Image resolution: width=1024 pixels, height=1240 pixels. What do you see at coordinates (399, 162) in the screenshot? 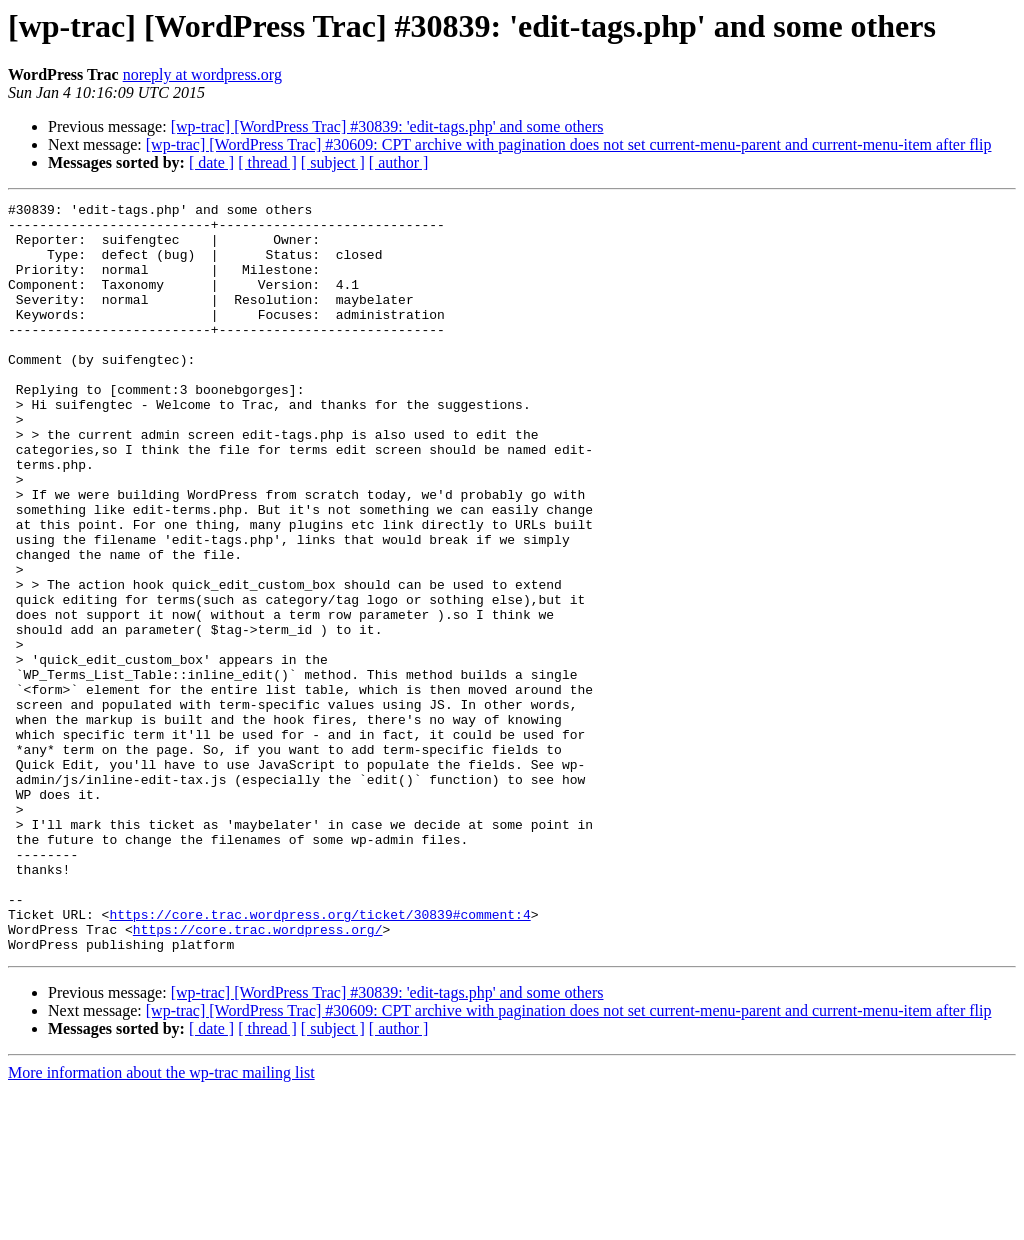
I see `[ author ]` at bounding box center [399, 162].